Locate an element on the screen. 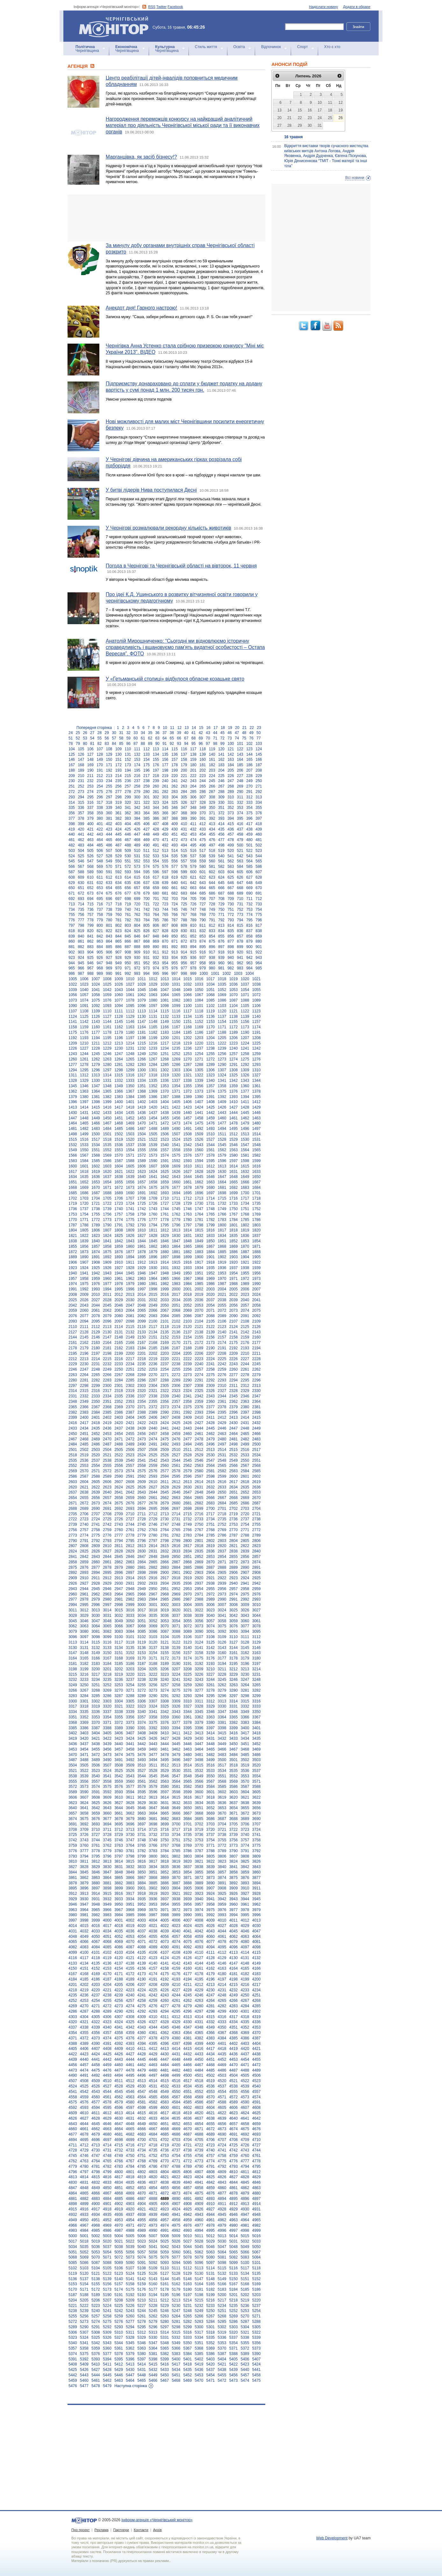  1147 is located at coordinates (141, 1021).